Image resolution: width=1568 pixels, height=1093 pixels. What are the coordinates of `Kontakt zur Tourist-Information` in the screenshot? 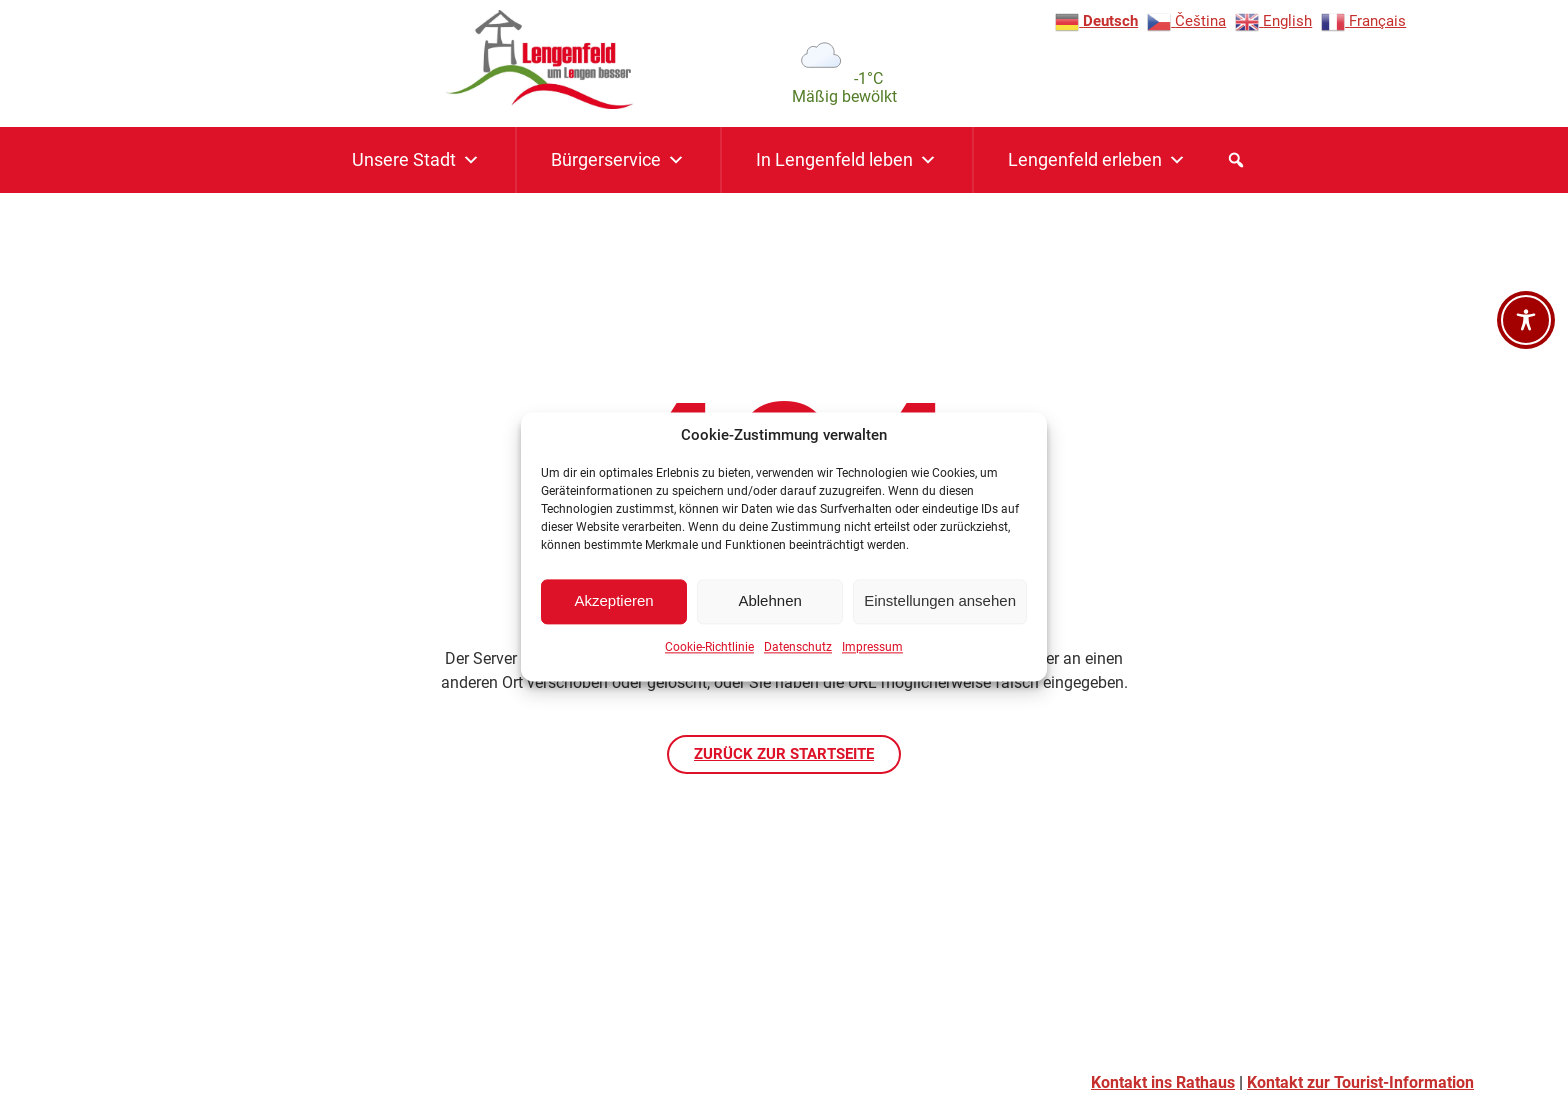 It's located at (1360, 1082).